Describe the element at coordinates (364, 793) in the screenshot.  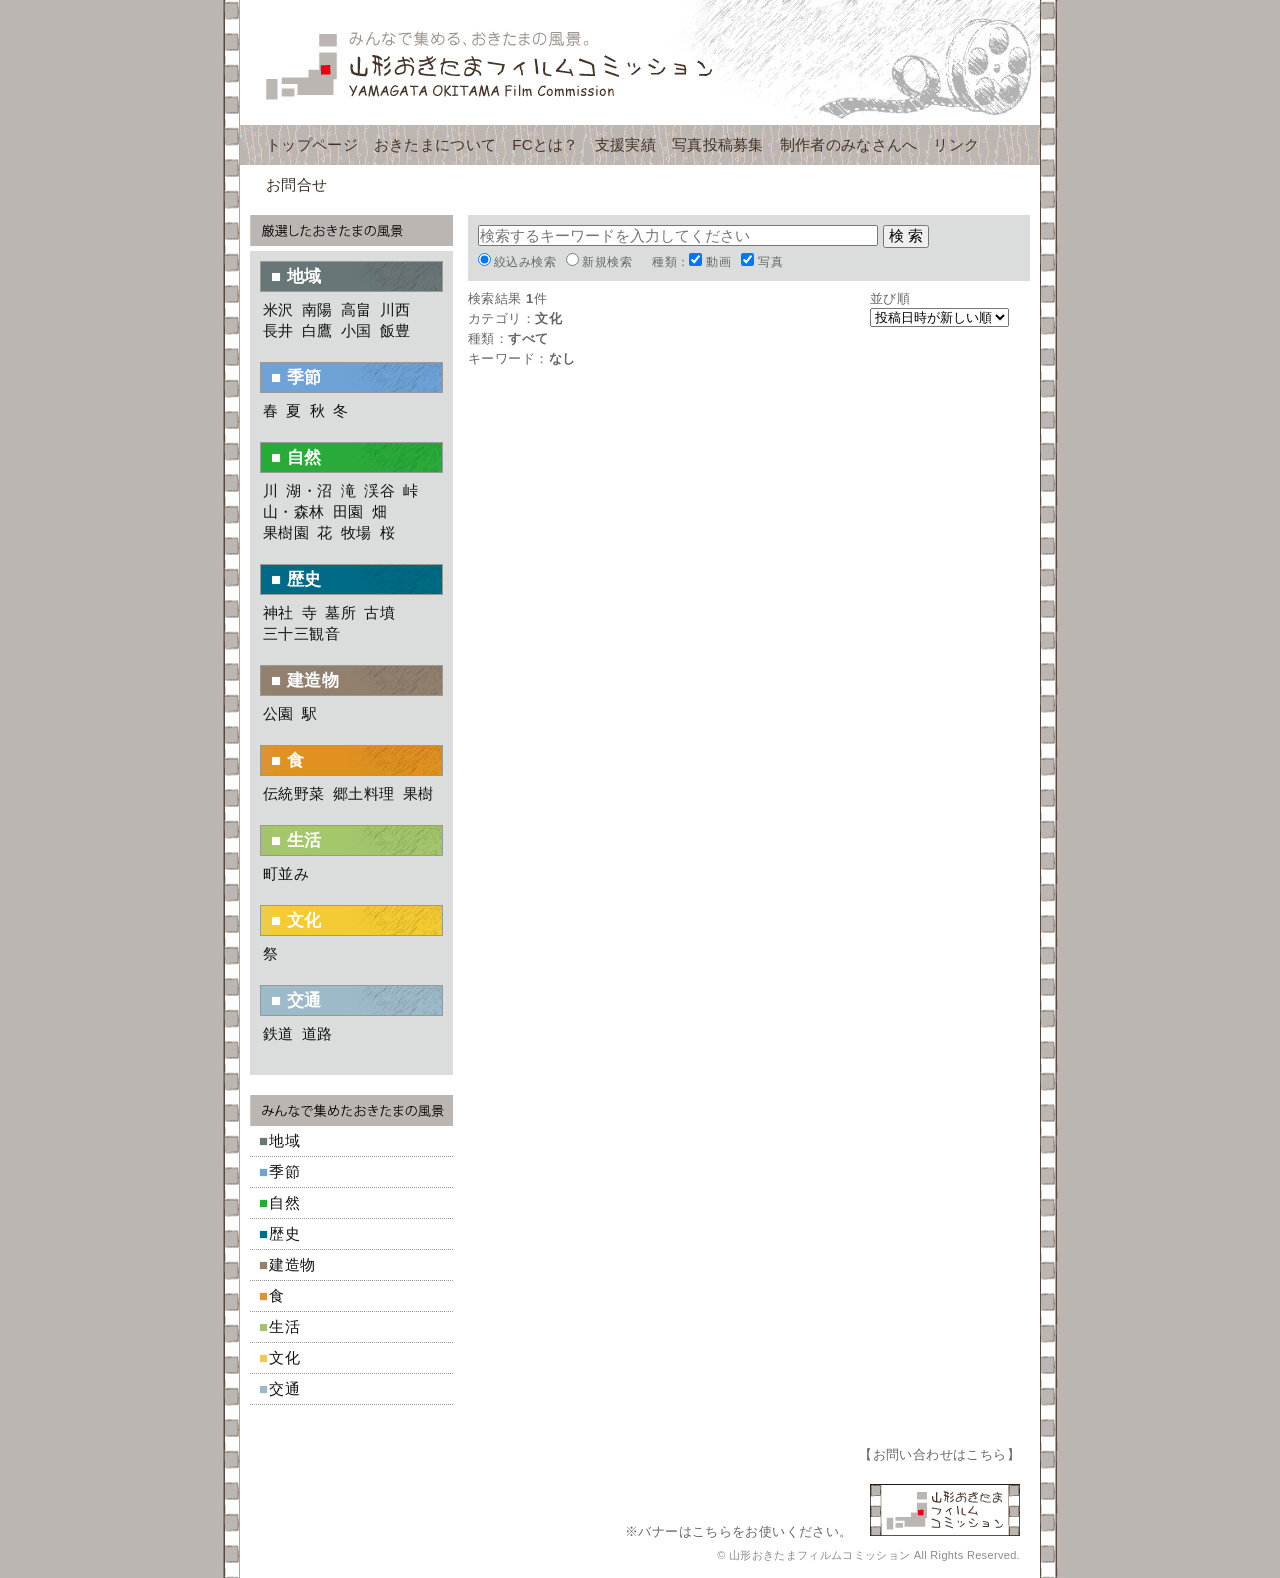
I see `郷土料理` at that location.